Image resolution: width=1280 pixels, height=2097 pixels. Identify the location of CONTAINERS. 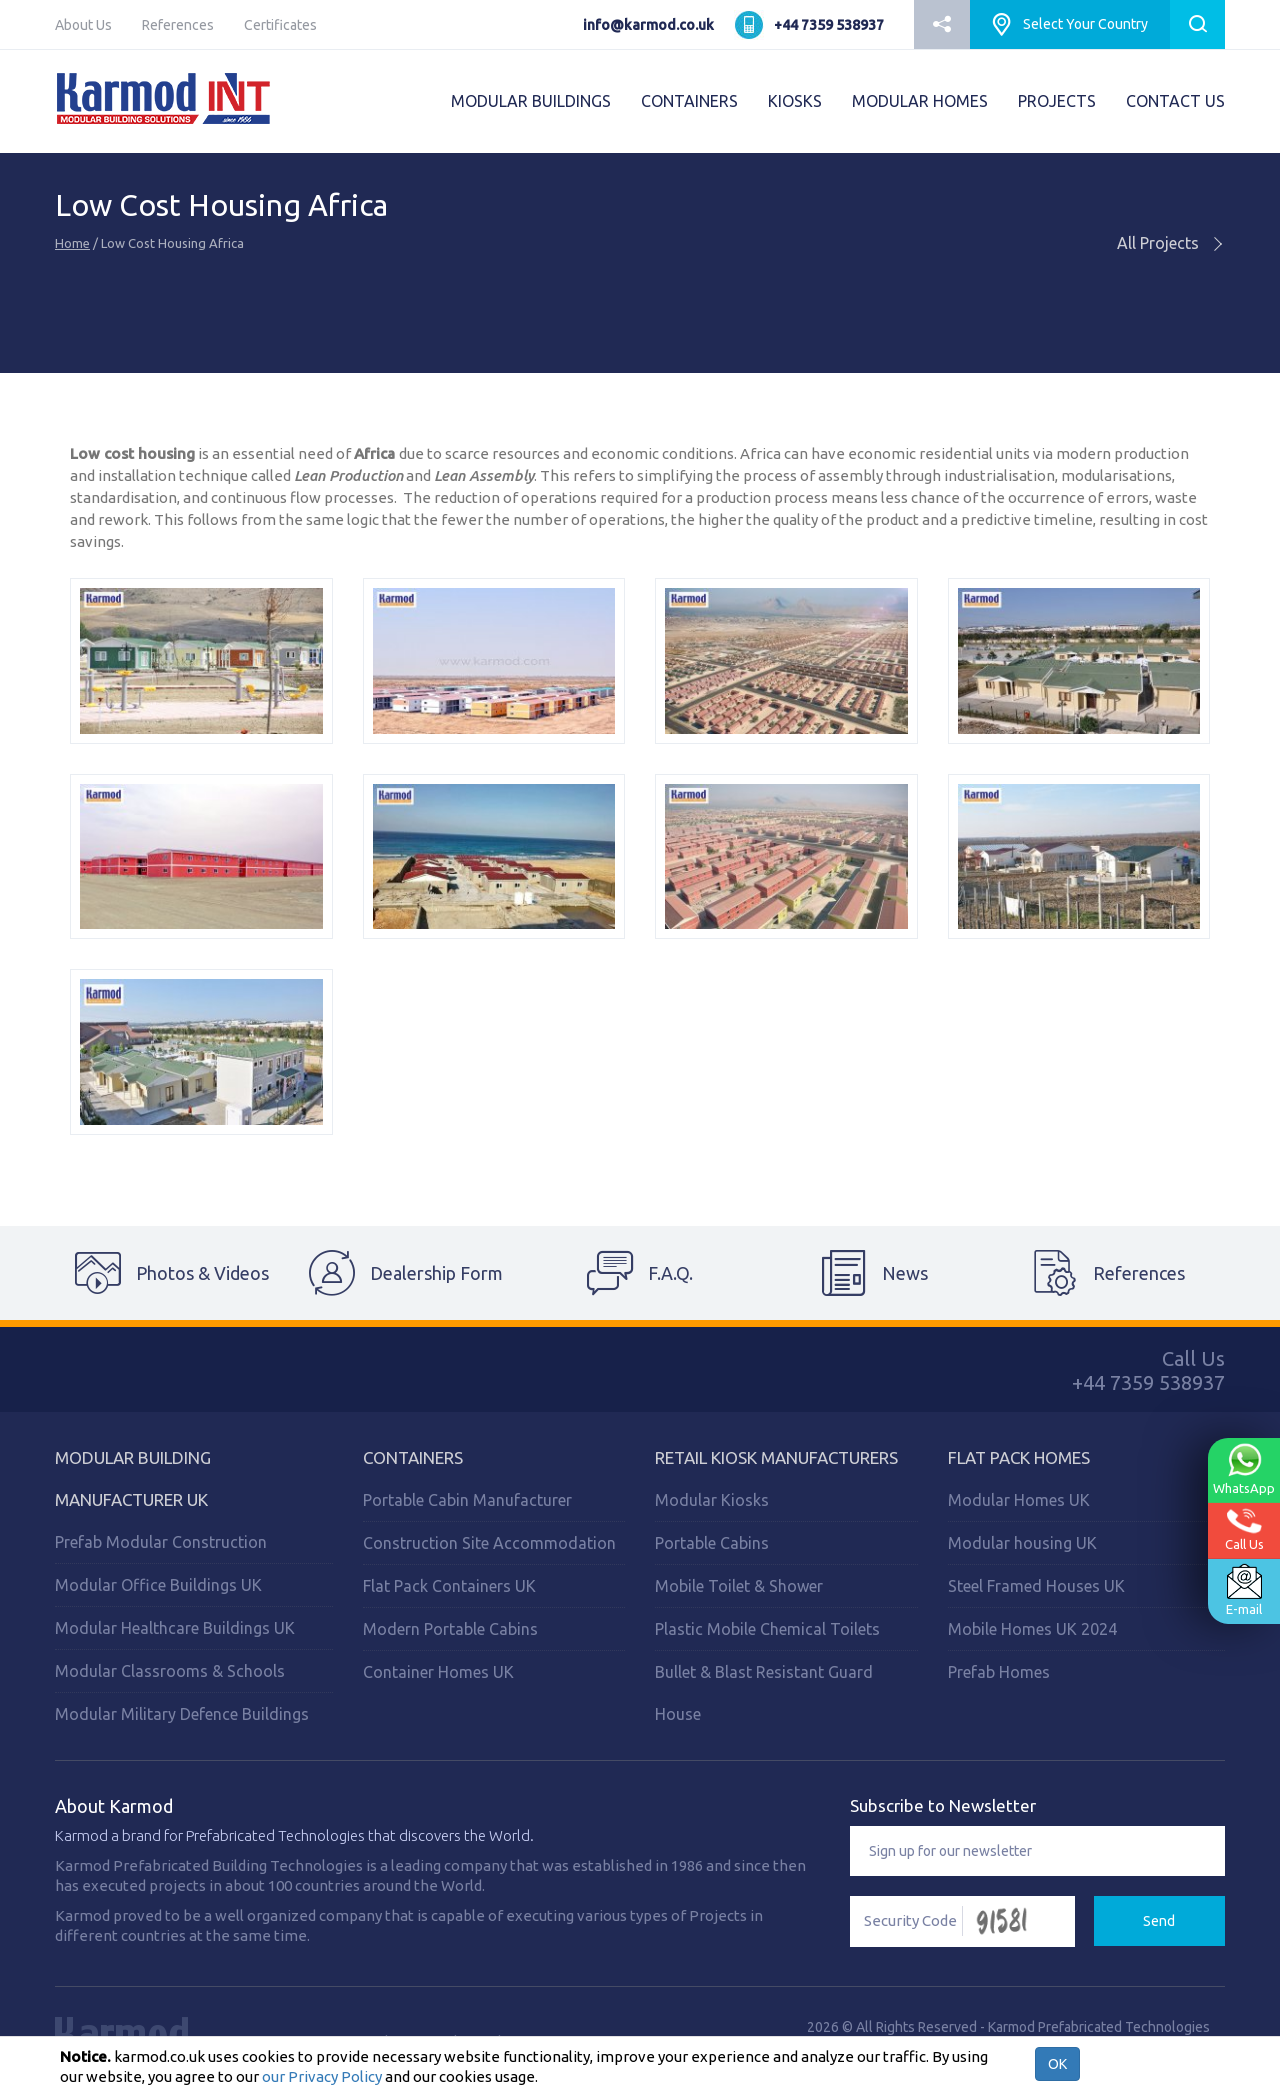
(689, 101).